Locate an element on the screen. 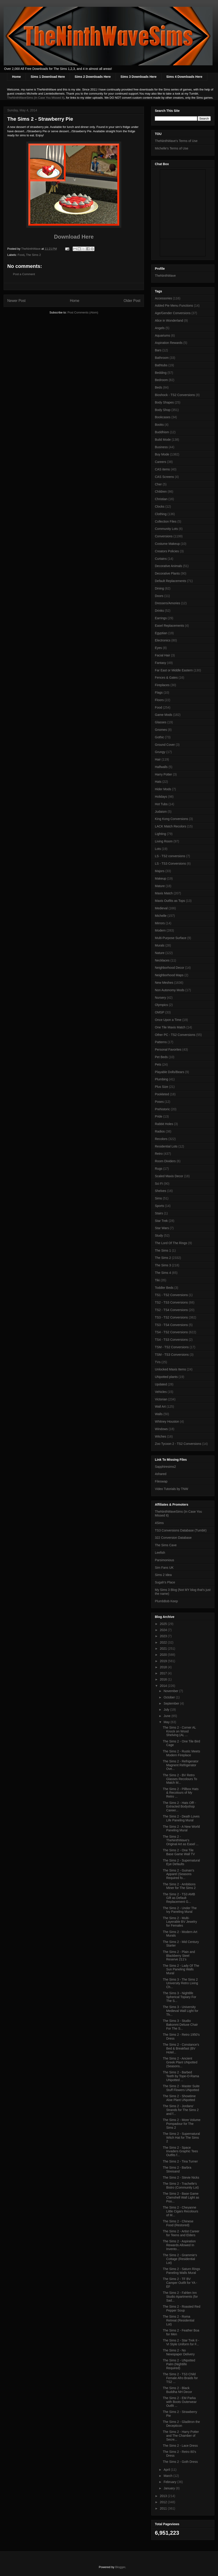 Image resolution: width=218 pixels, height=2576 pixels. The Sims 2 - Base Game Clamshell Wall Light as Poo... is located at coordinates (181, 2197).